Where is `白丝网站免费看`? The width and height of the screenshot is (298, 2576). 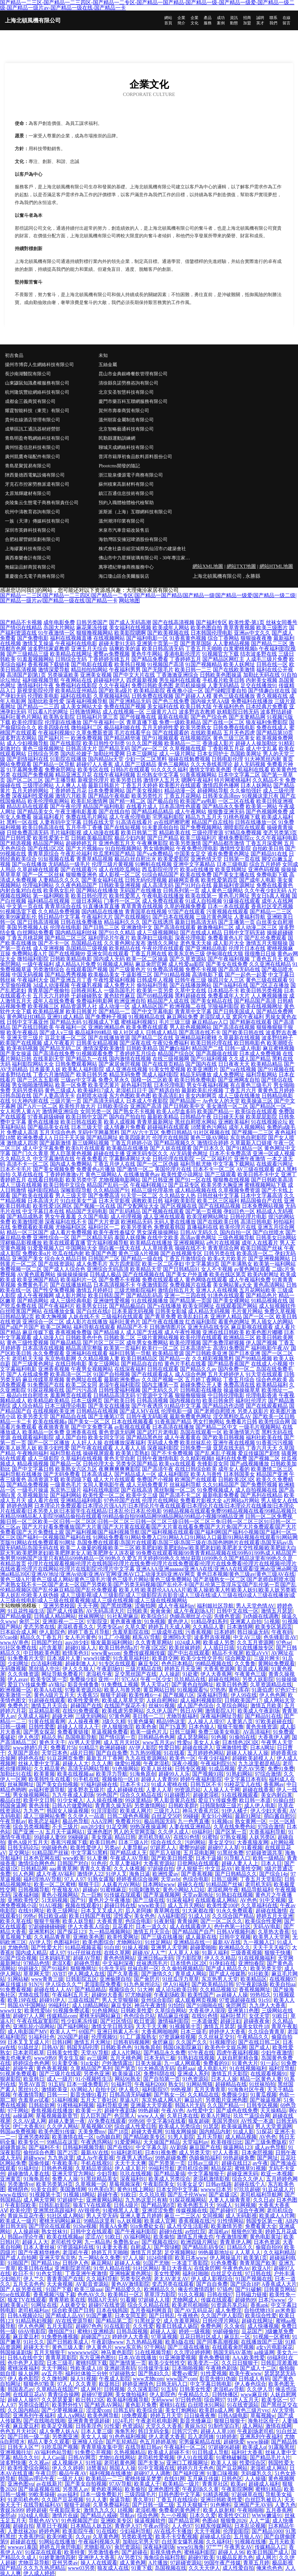
白丝网站免费看 is located at coordinates (35, 932).